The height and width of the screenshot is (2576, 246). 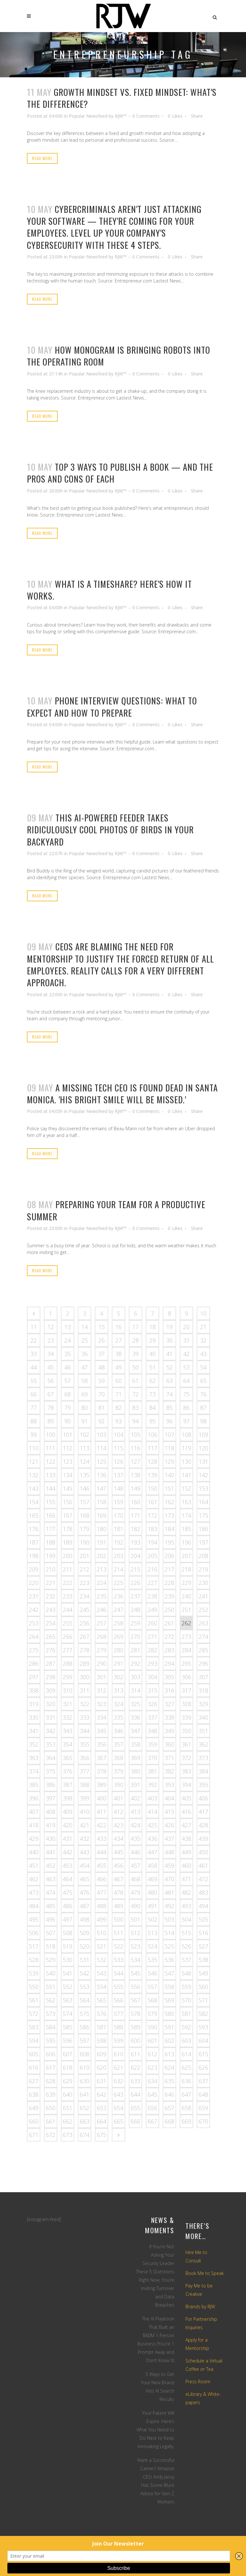 What do you see at coordinates (169, 1906) in the screenshot?
I see `492` at bounding box center [169, 1906].